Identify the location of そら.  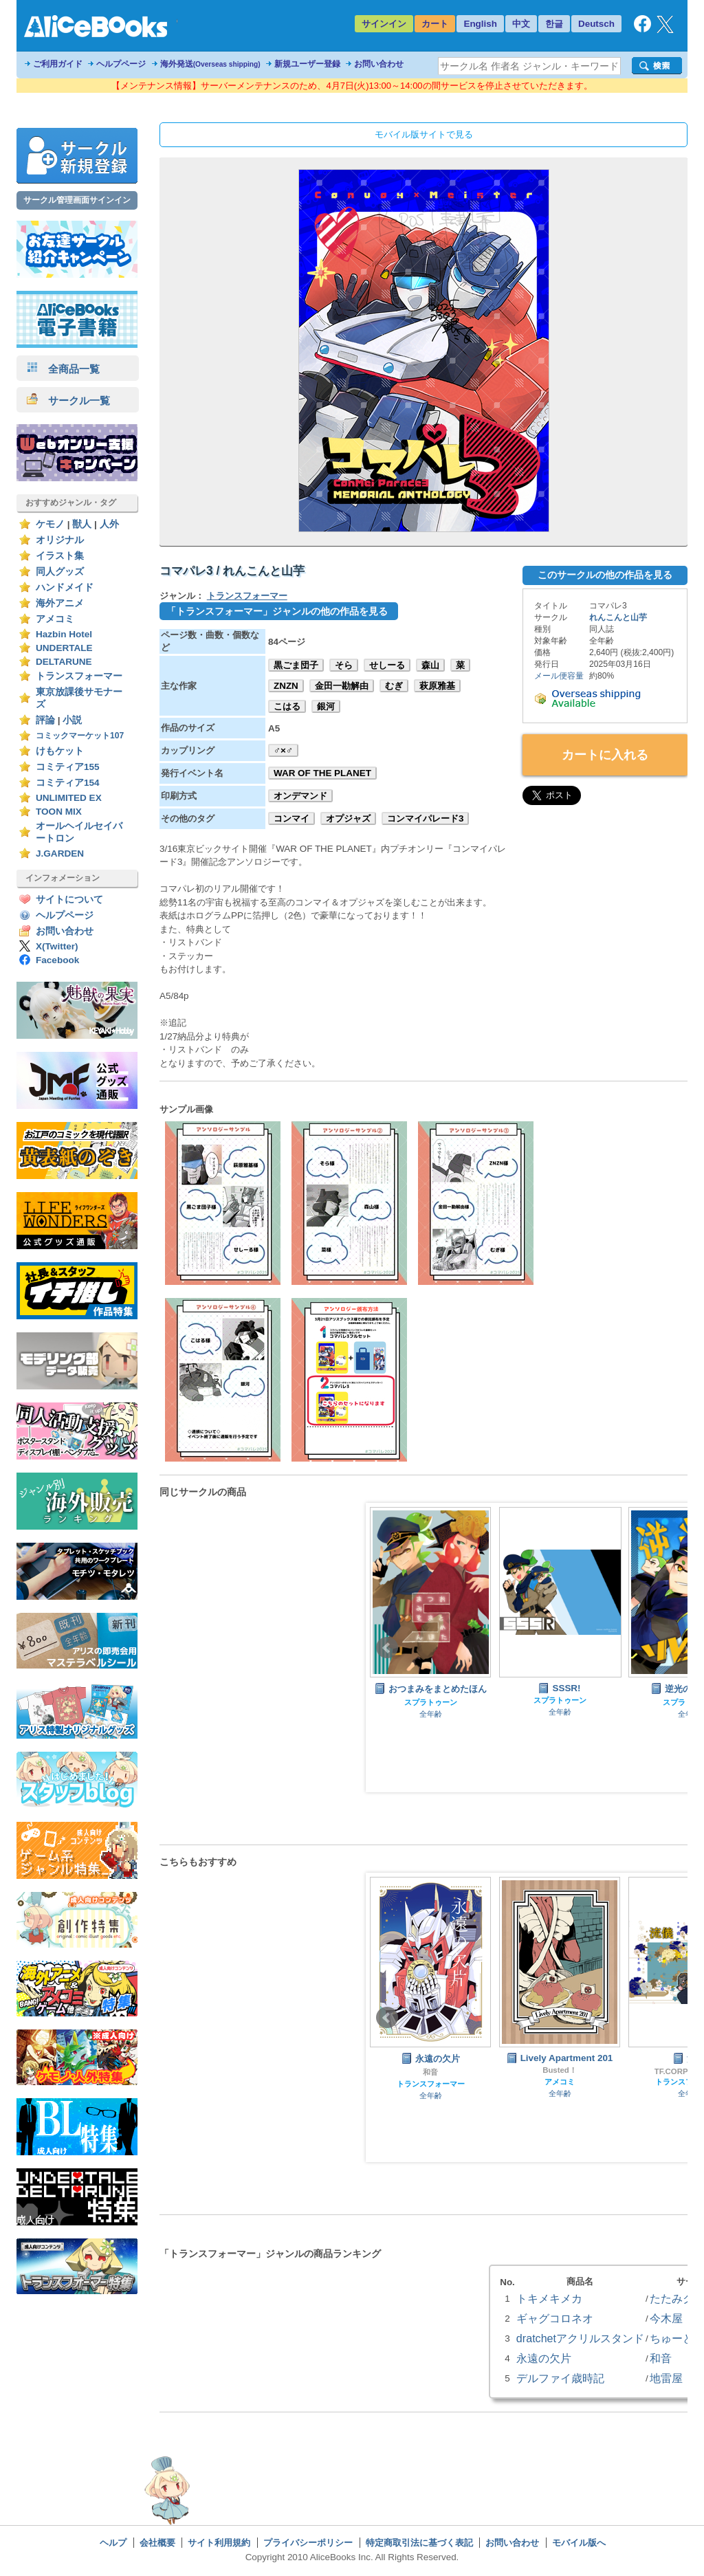
(344, 665).